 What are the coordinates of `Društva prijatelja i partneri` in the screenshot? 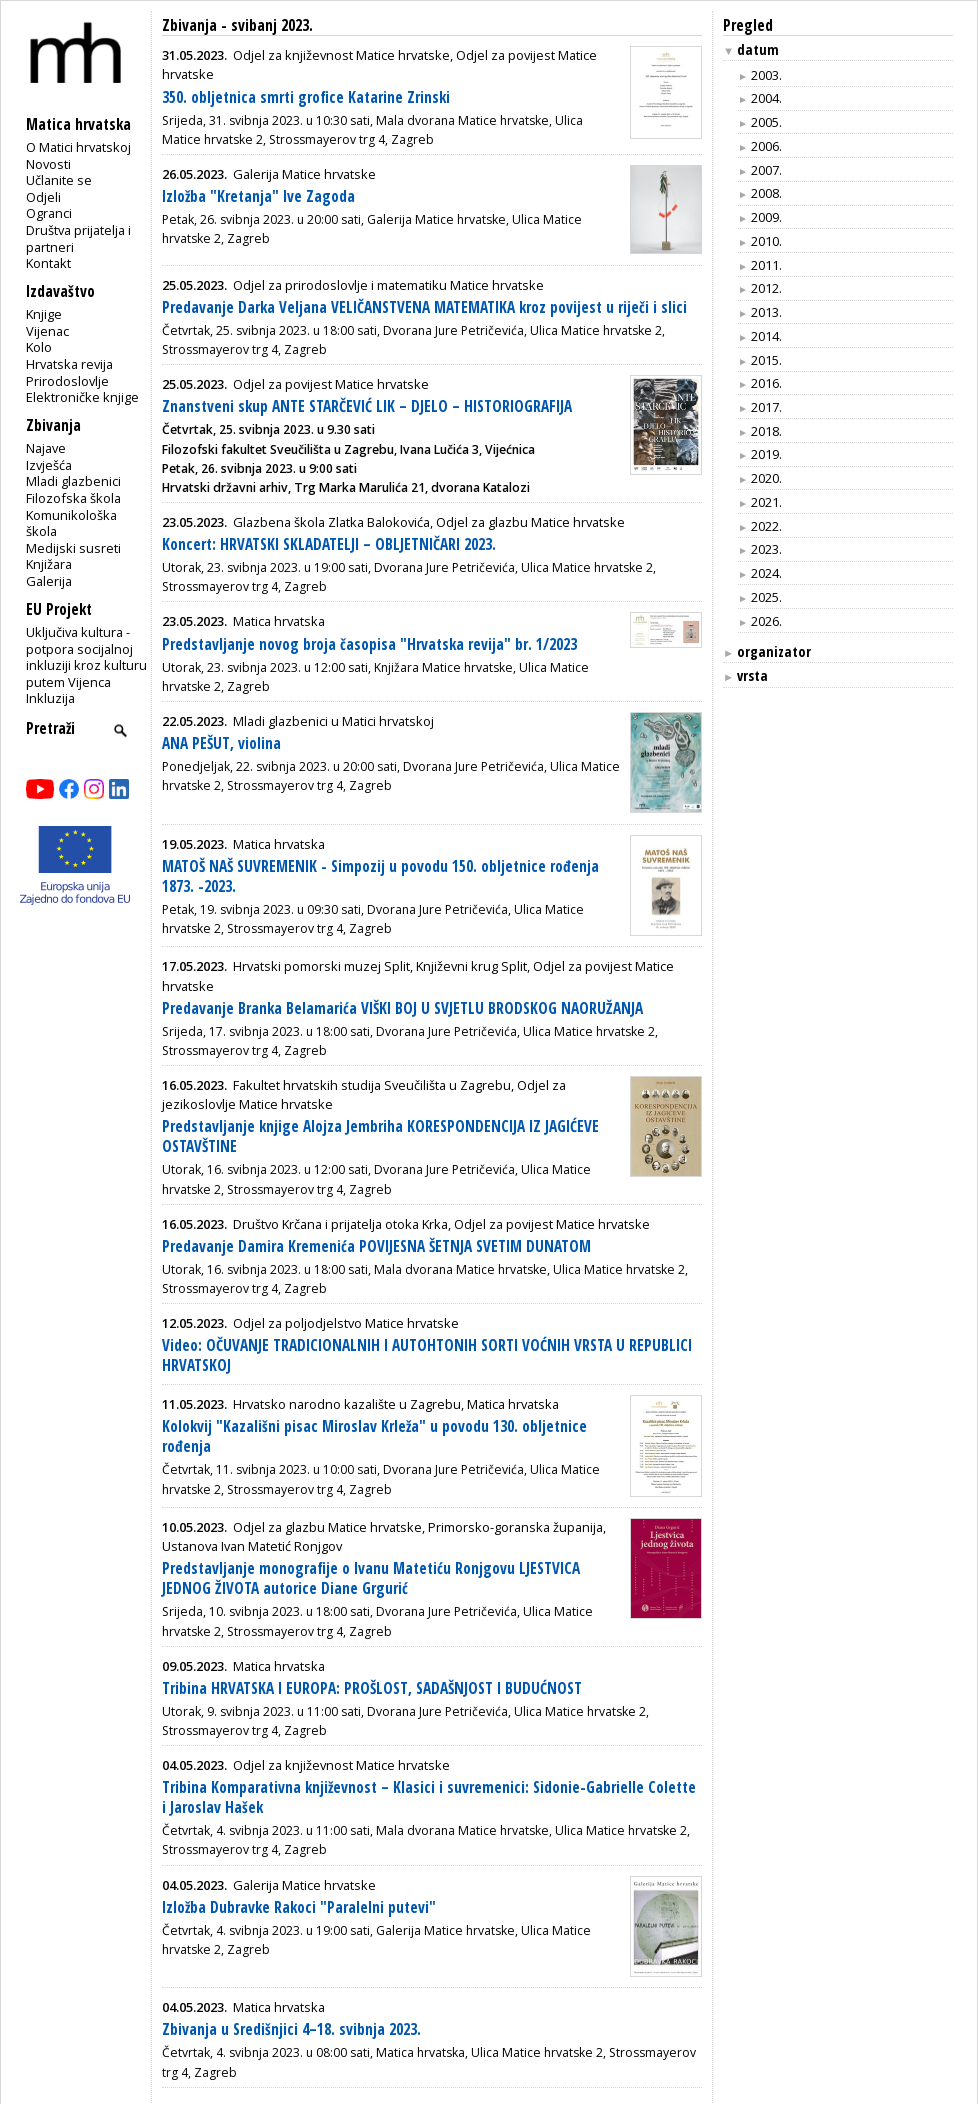 It's located at (78, 238).